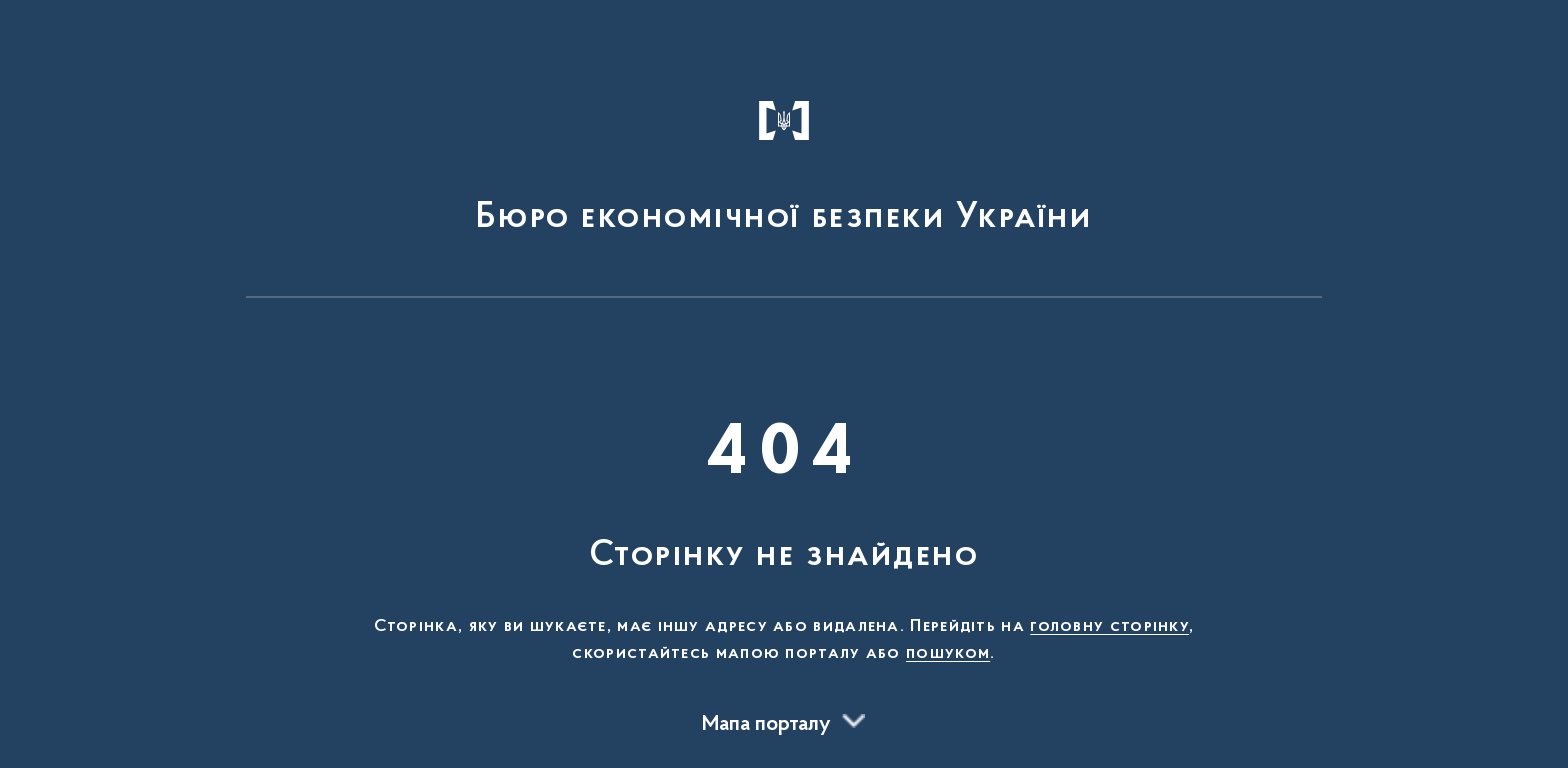 This screenshot has height=768, width=1568. Describe the element at coordinates (784, 158) in the screenshot. I see `[На головну сторінку]` at that location.